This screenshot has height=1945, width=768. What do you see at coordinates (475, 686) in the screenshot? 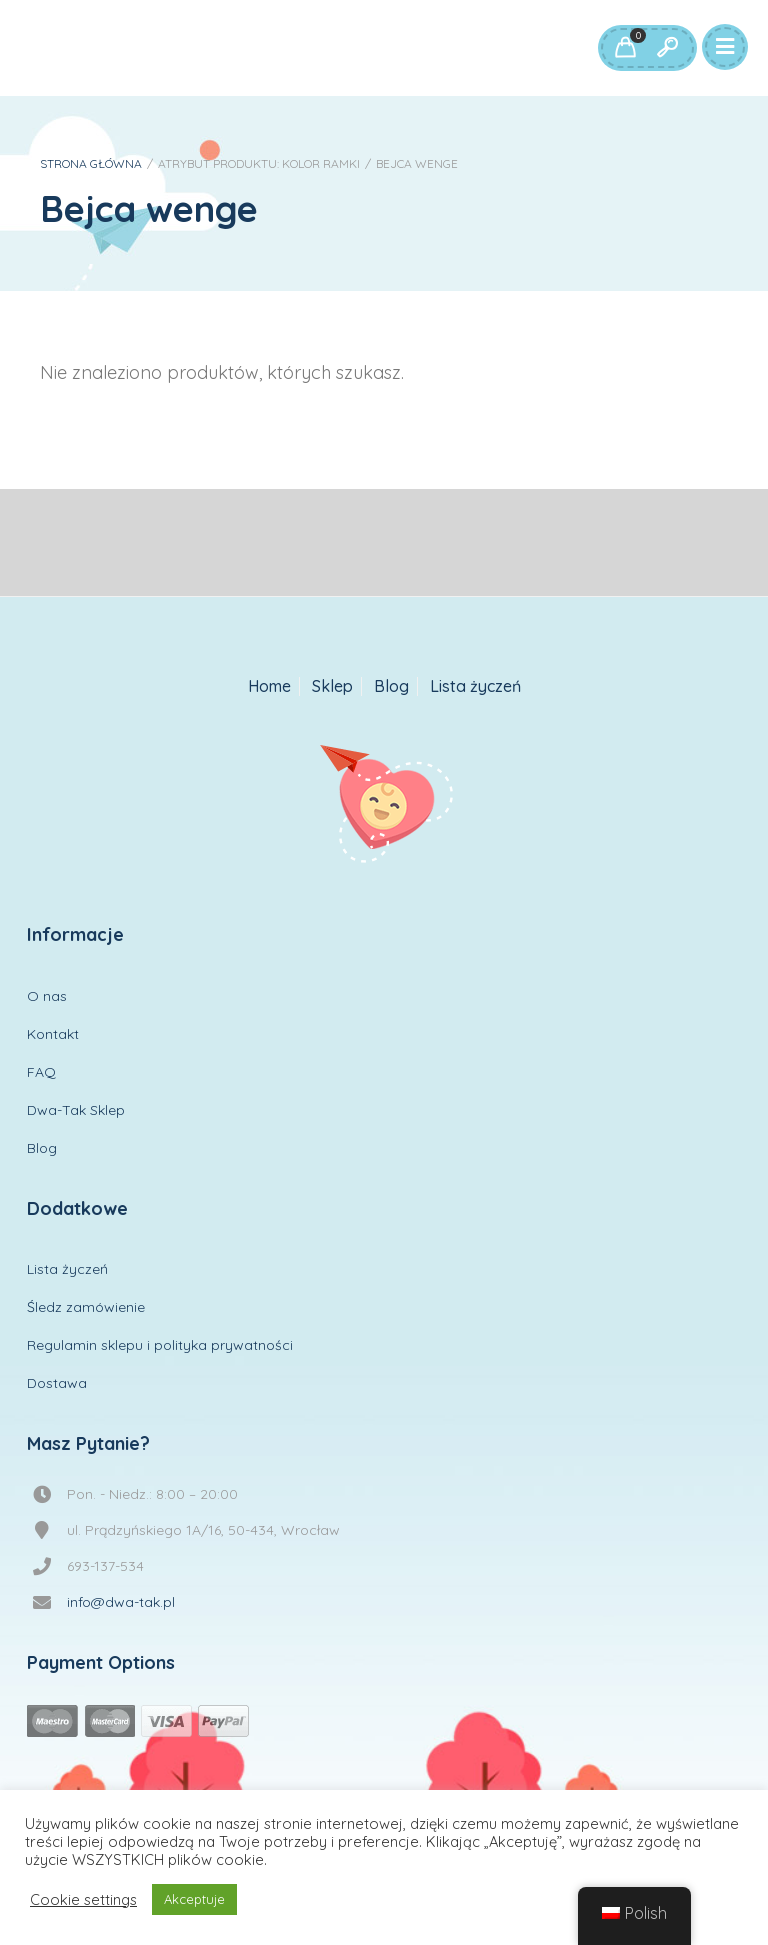
I see `Lista życzeń` at bounding box center [475, 686].